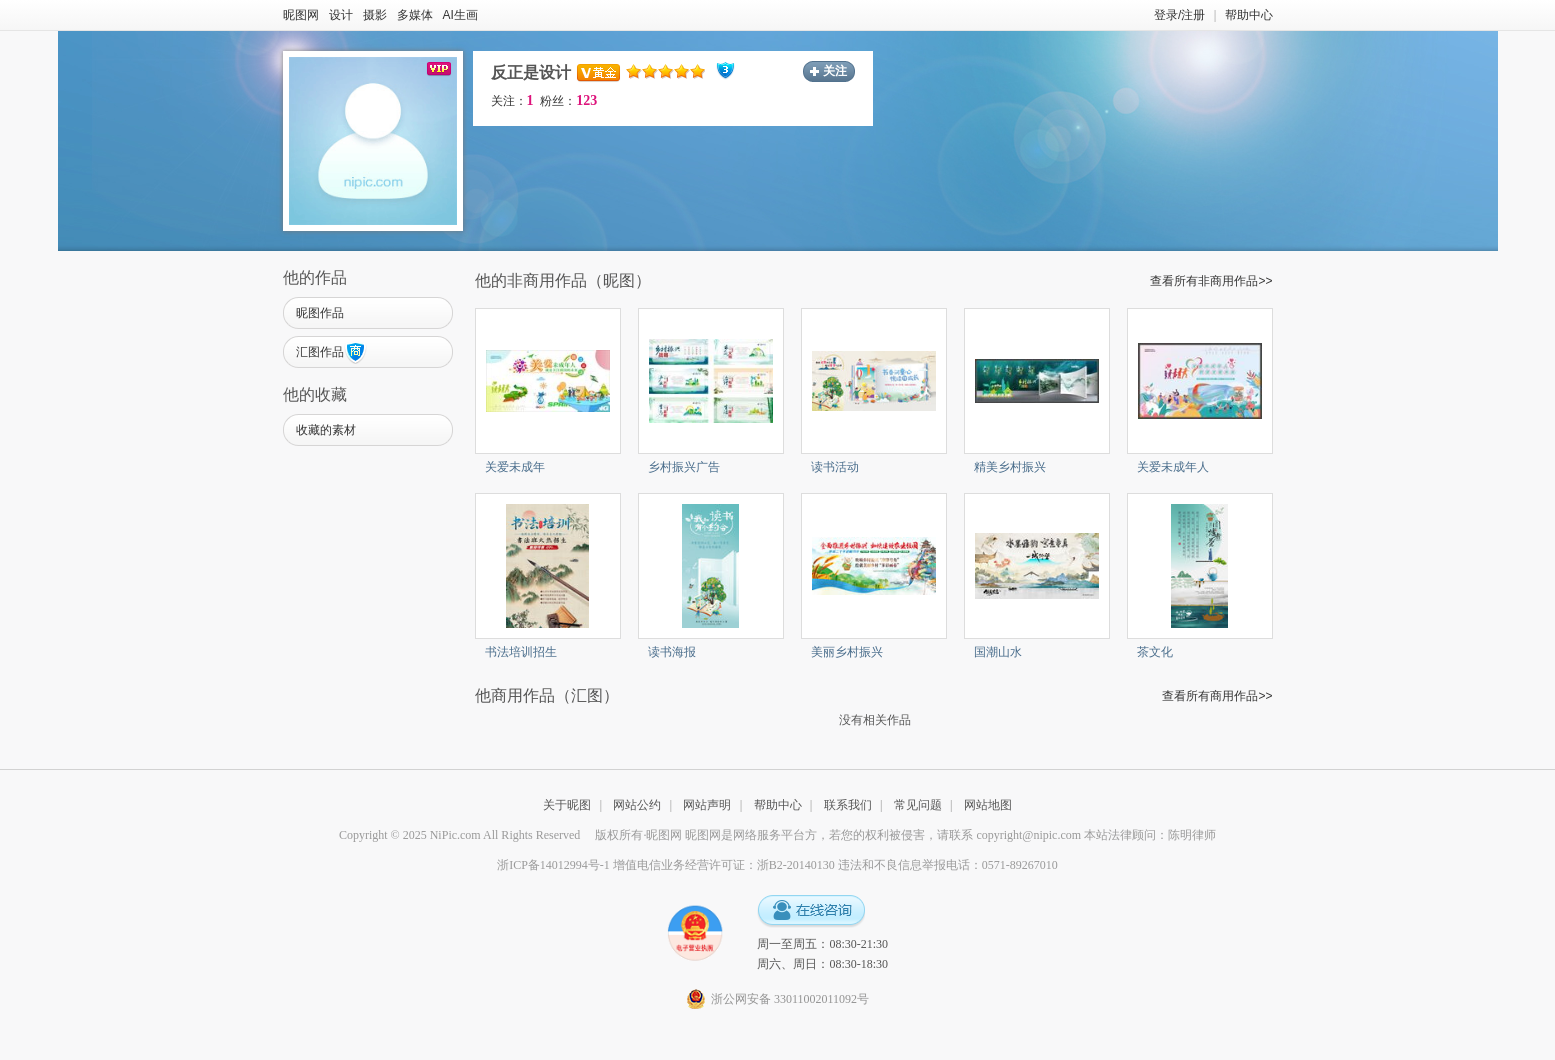 The width and height of the screenshot is (1555, 1060). What do you see at coordinates (847, 652) in the screenshot?
I see `美丽乡村振兴` at bounding box center [847, 652].